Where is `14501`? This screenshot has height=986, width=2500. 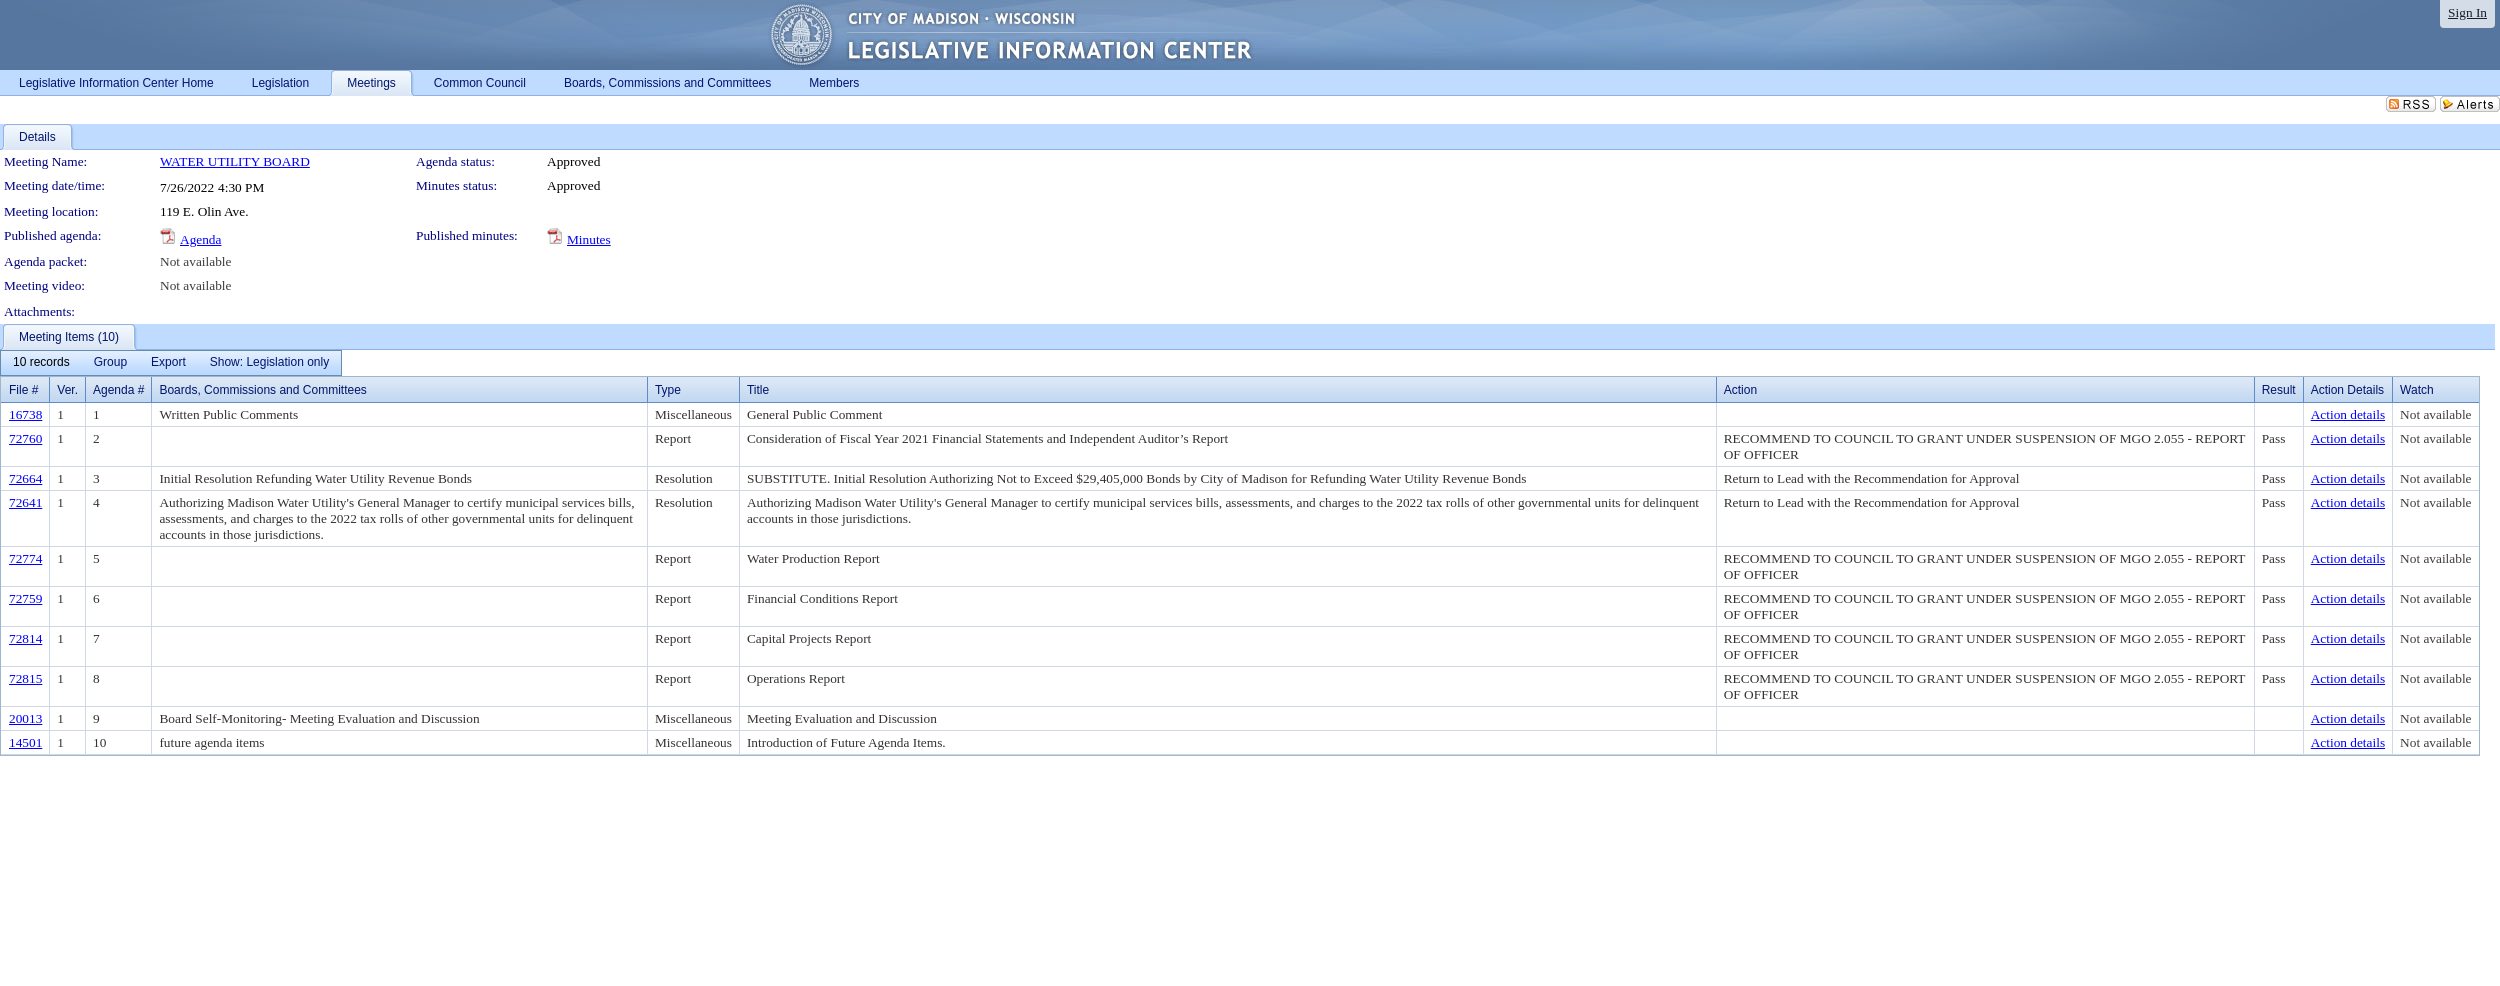
14501 is located at coordinates (25, 742).